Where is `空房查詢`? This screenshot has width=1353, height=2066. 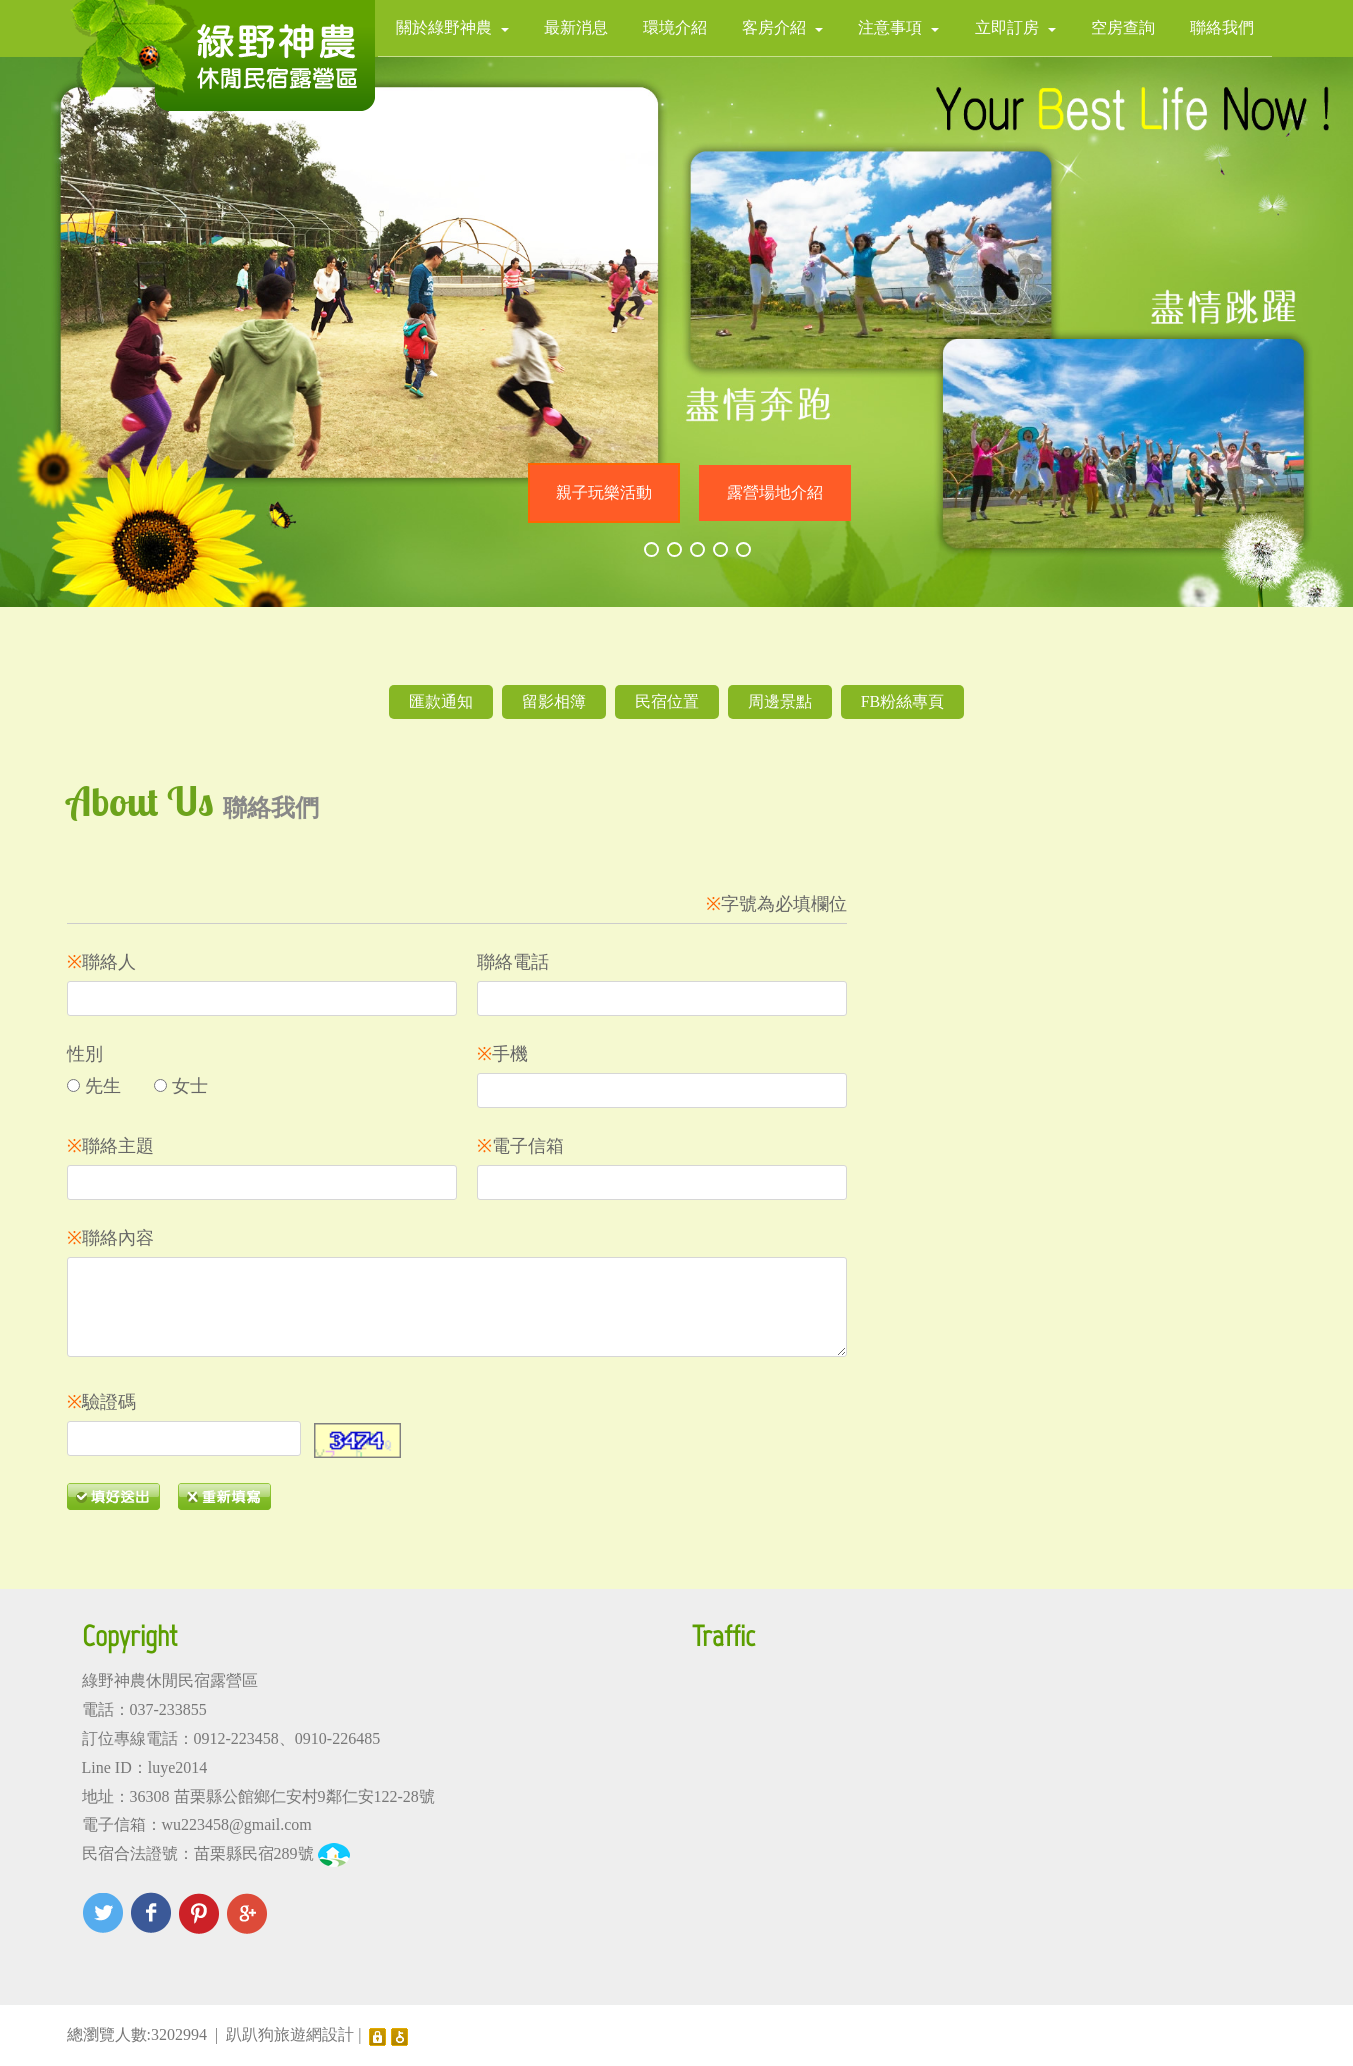 空房查詢 is located at coordinates (1123, 27).